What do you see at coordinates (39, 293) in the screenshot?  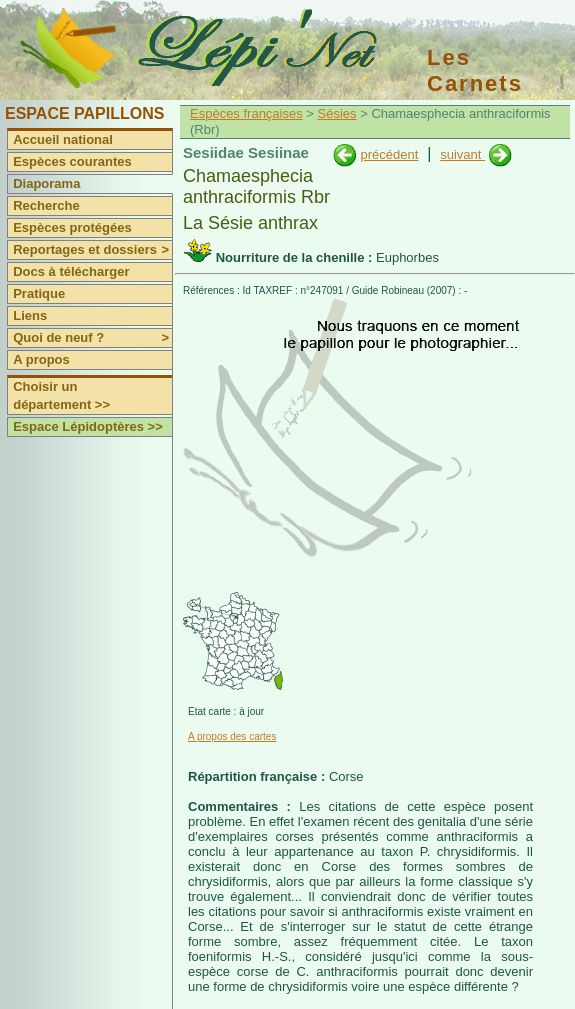 I see `Pratique` at bounding box center [39, 293].